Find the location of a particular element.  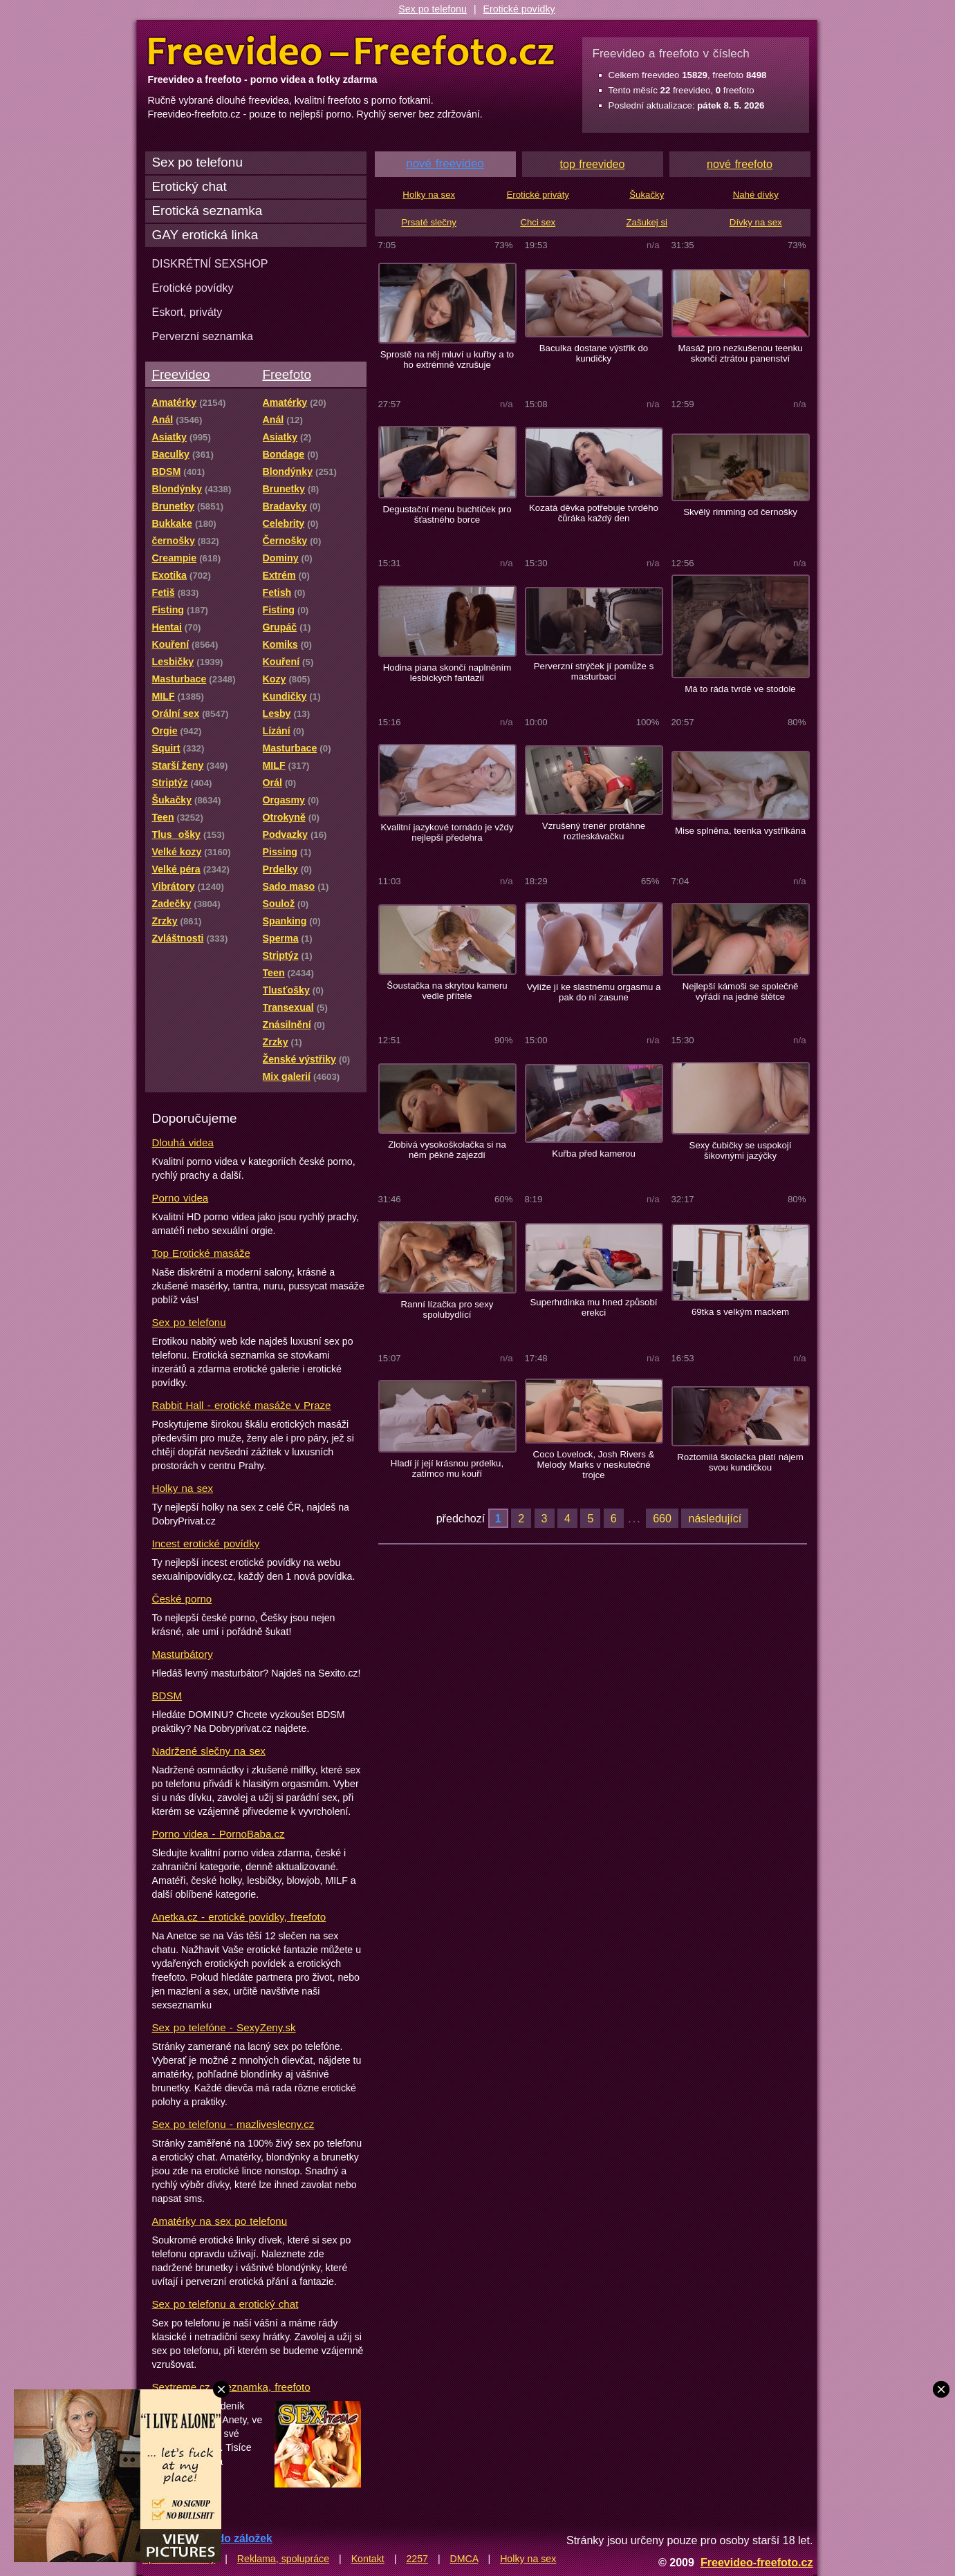

Freevideo is located at coordinates (181, 374).